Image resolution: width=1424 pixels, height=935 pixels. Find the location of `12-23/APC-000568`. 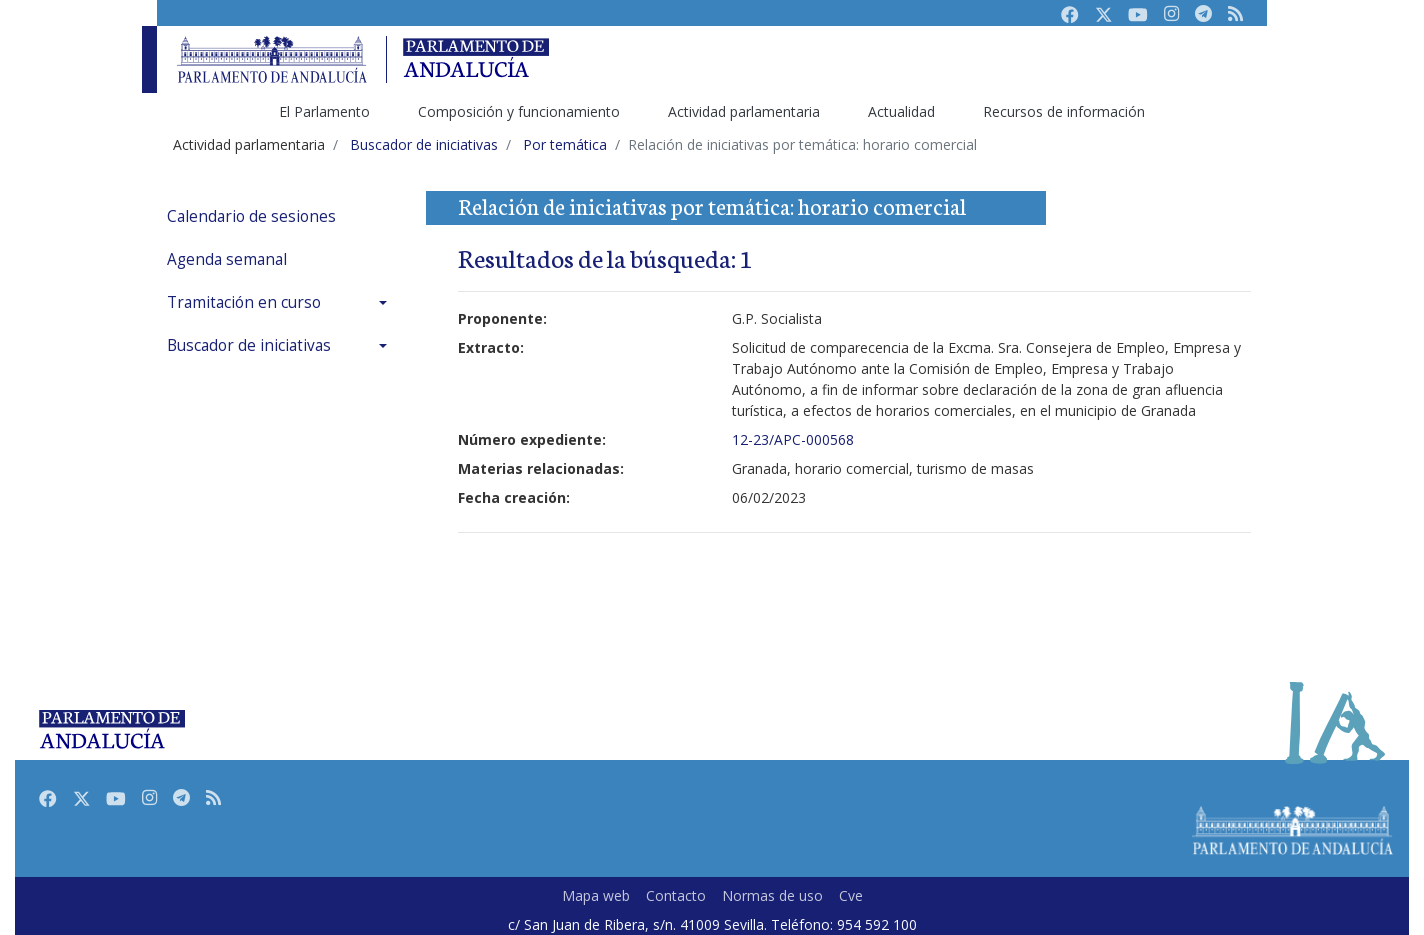

12-23/APC-000568 is located at coordinates (793, 439).